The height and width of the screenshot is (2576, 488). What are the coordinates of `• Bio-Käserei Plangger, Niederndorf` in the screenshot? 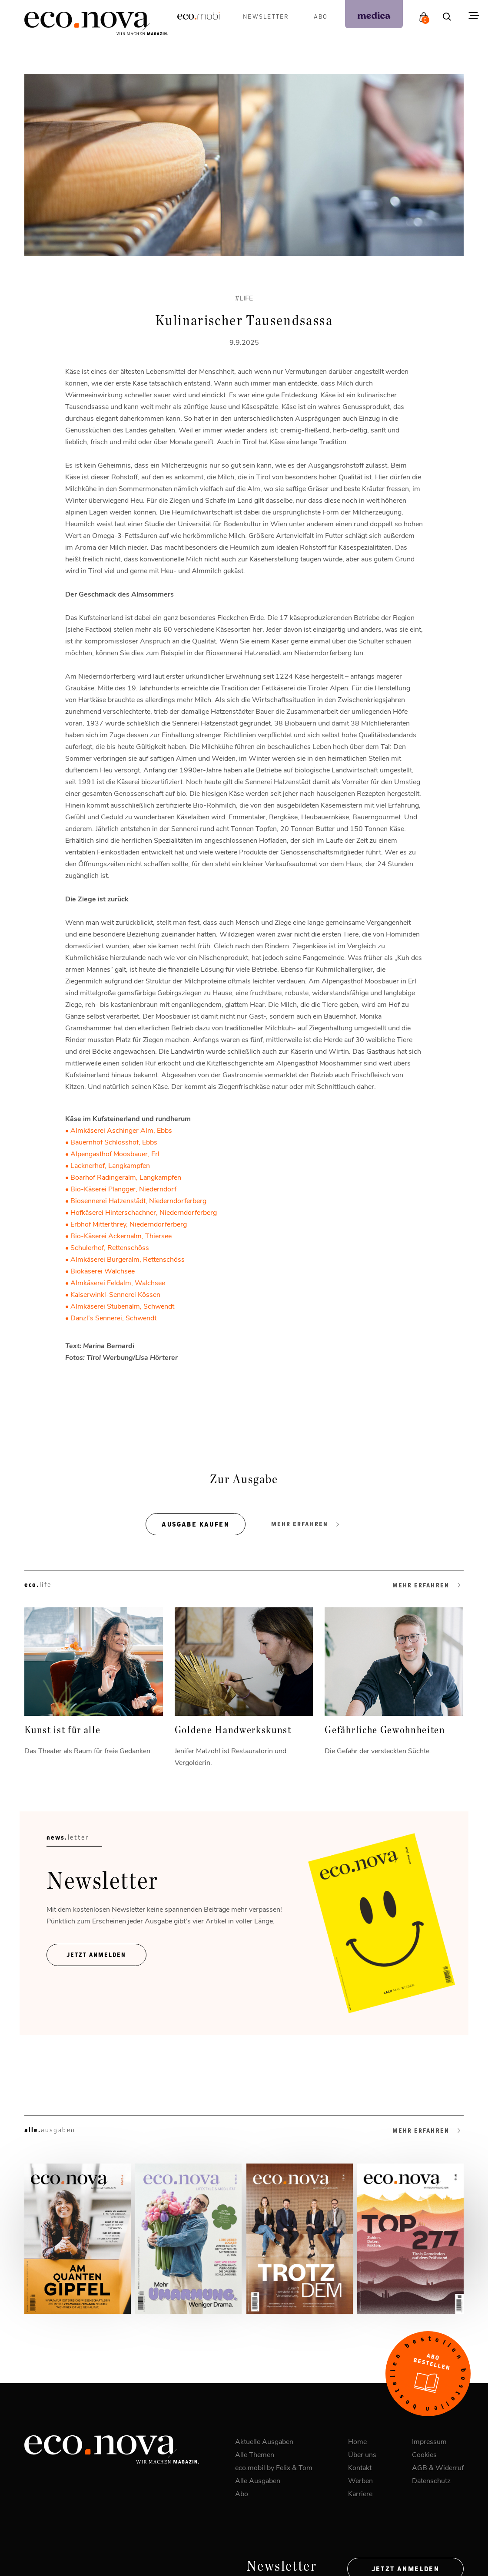 It's located at (120, 1188).